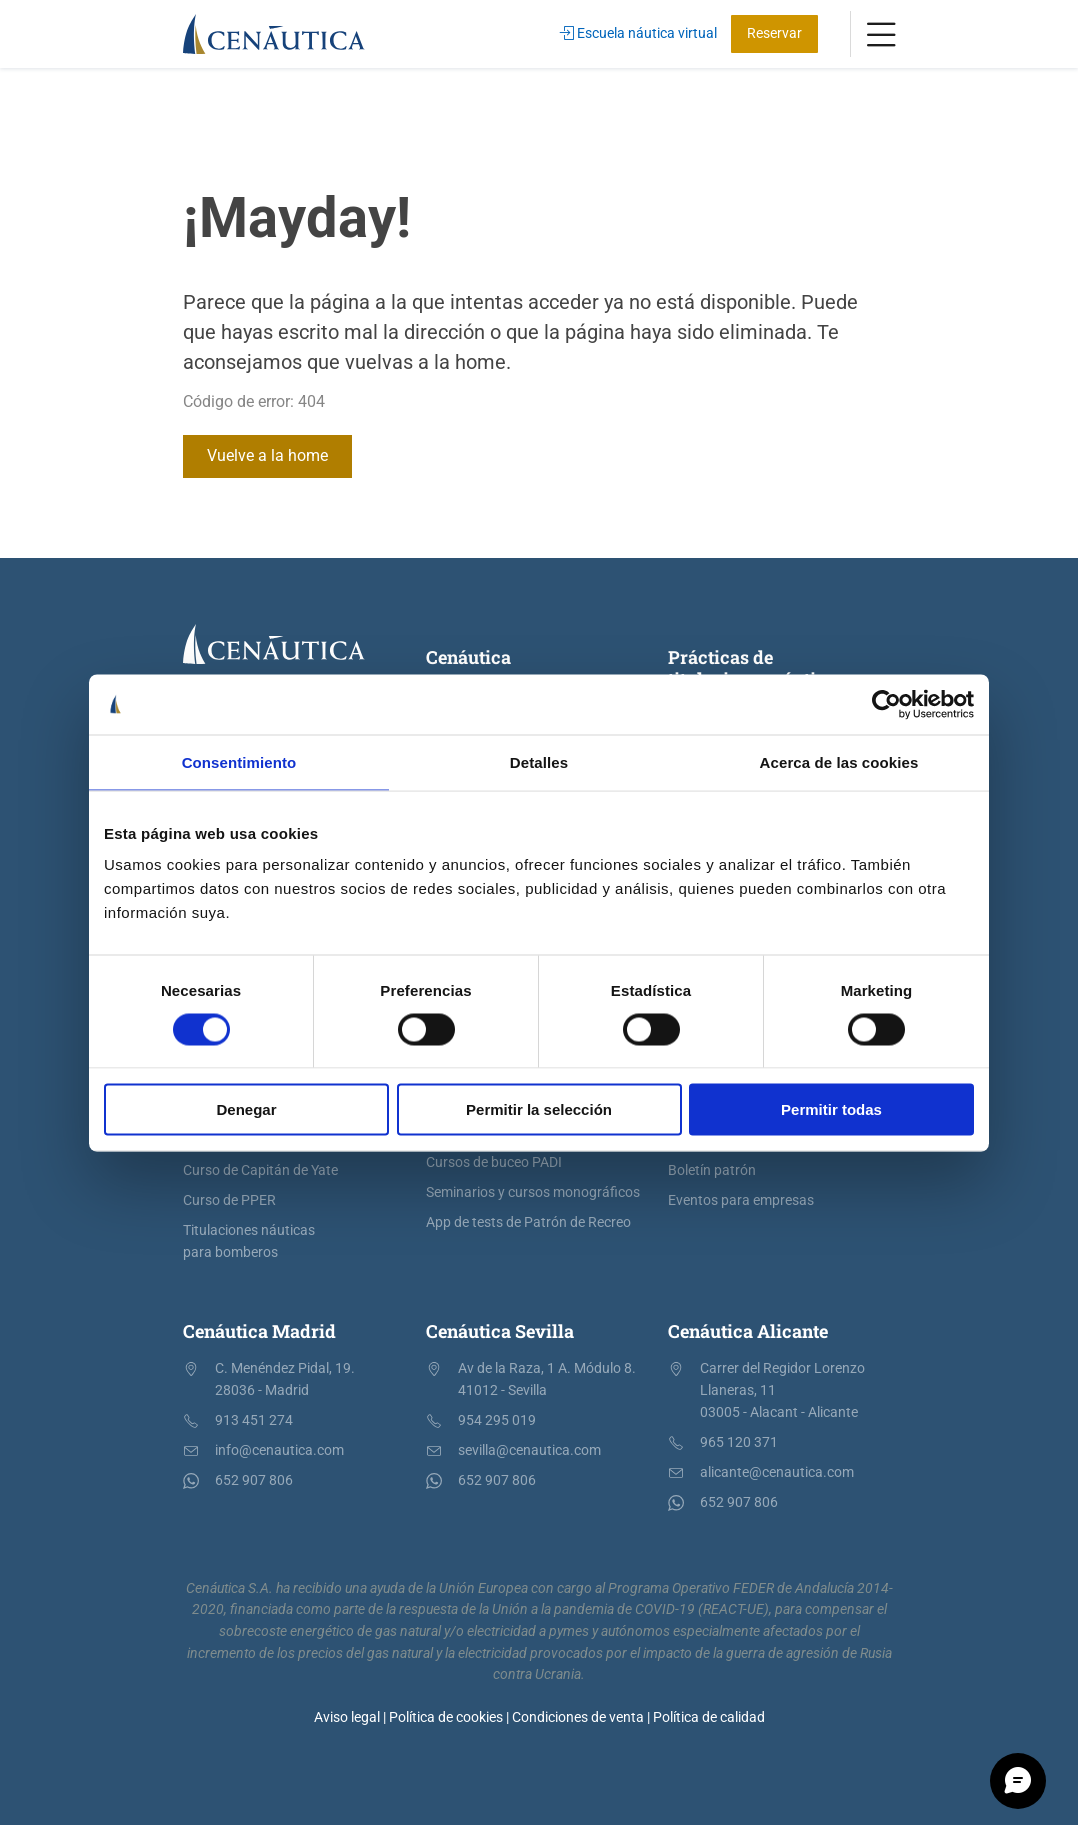 Image resolution: width=1078 pixels, height=1825 pixels. Describe the element at coordinates (229, 1200) in the screenshot. I see `Curso de PPER` at that location.